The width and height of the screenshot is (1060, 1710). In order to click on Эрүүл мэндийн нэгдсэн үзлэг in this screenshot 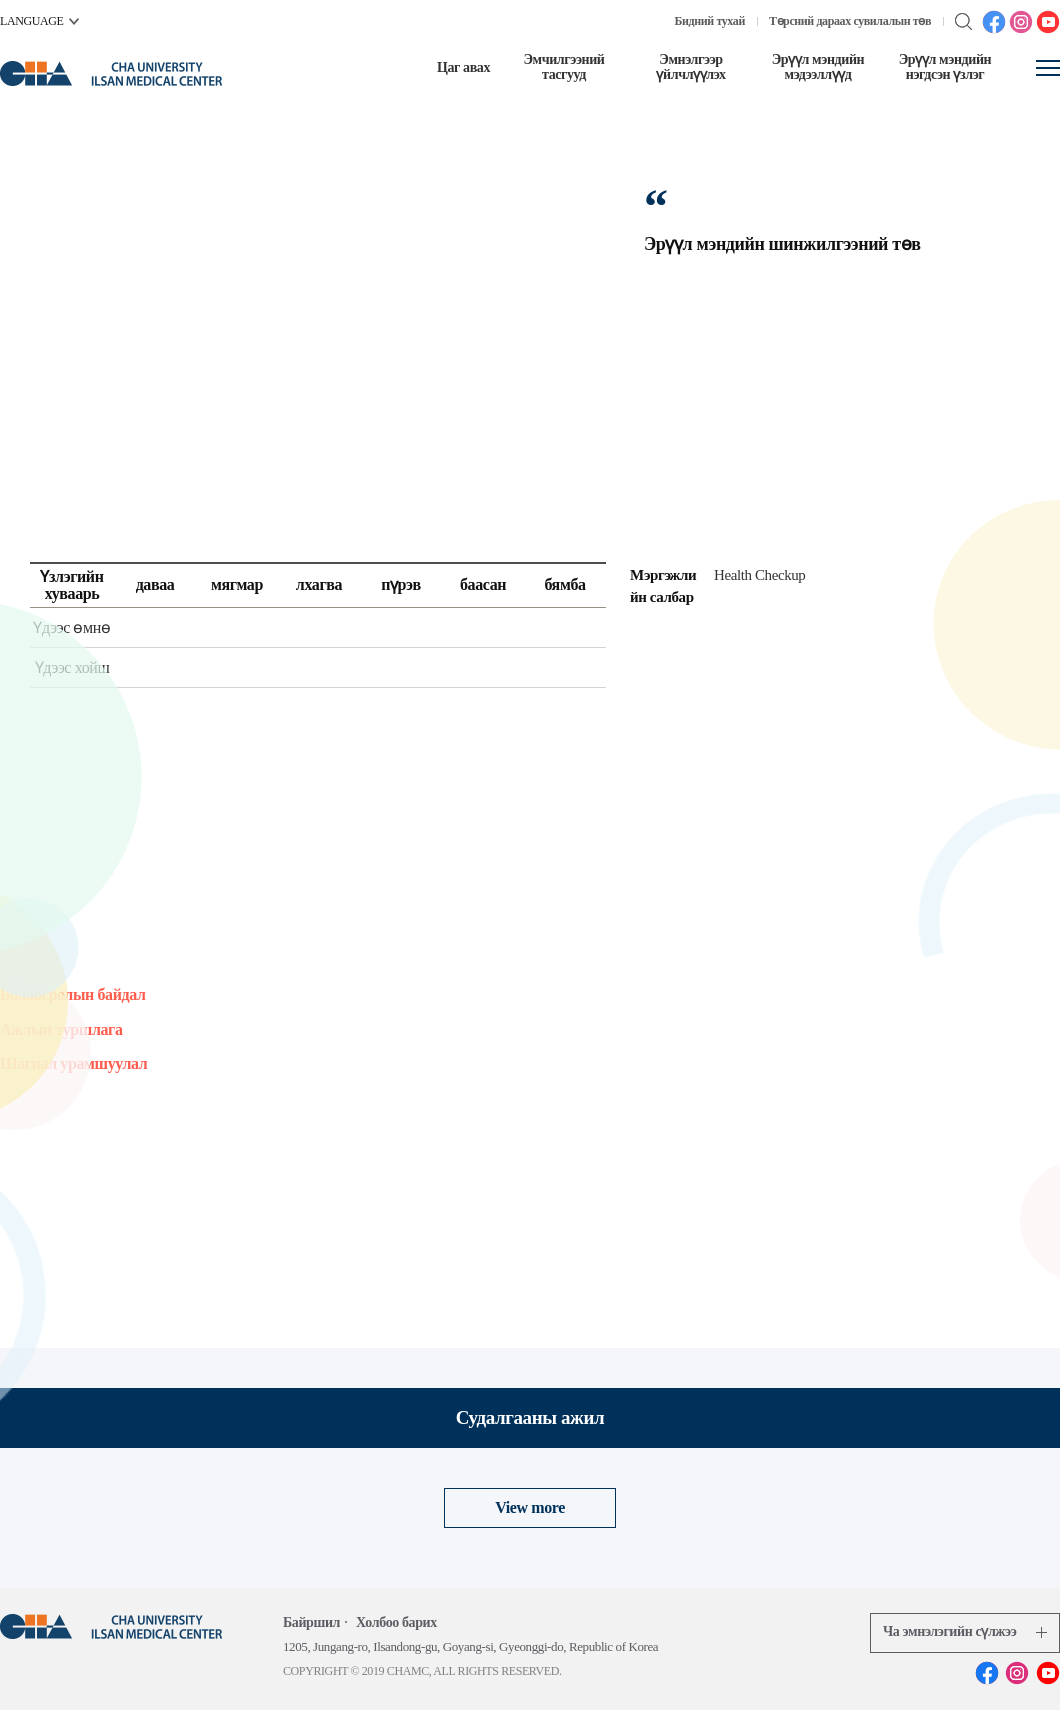, I will do `click(945, 67)`.